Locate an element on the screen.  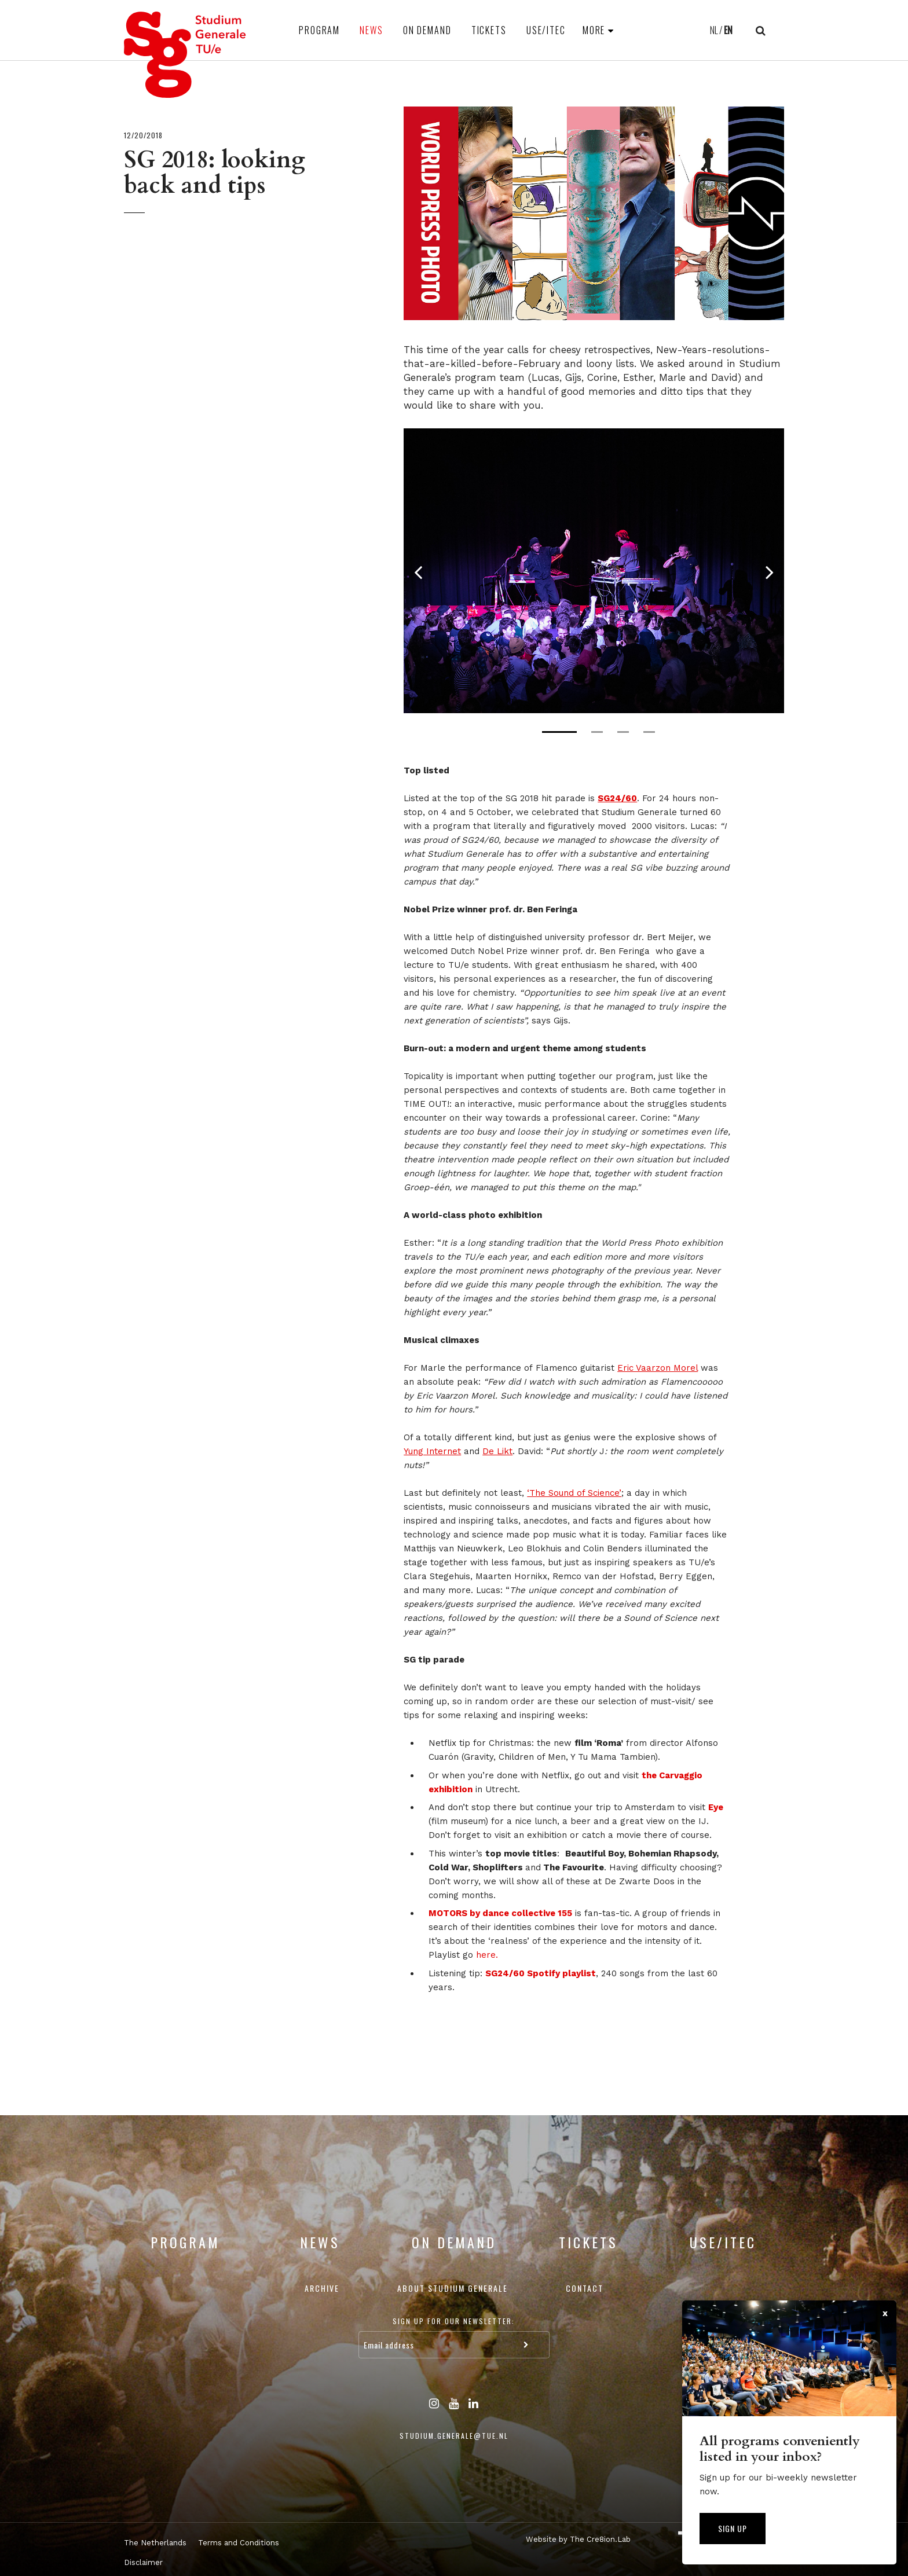
2 [tab] is located at coordinates (597, 732).